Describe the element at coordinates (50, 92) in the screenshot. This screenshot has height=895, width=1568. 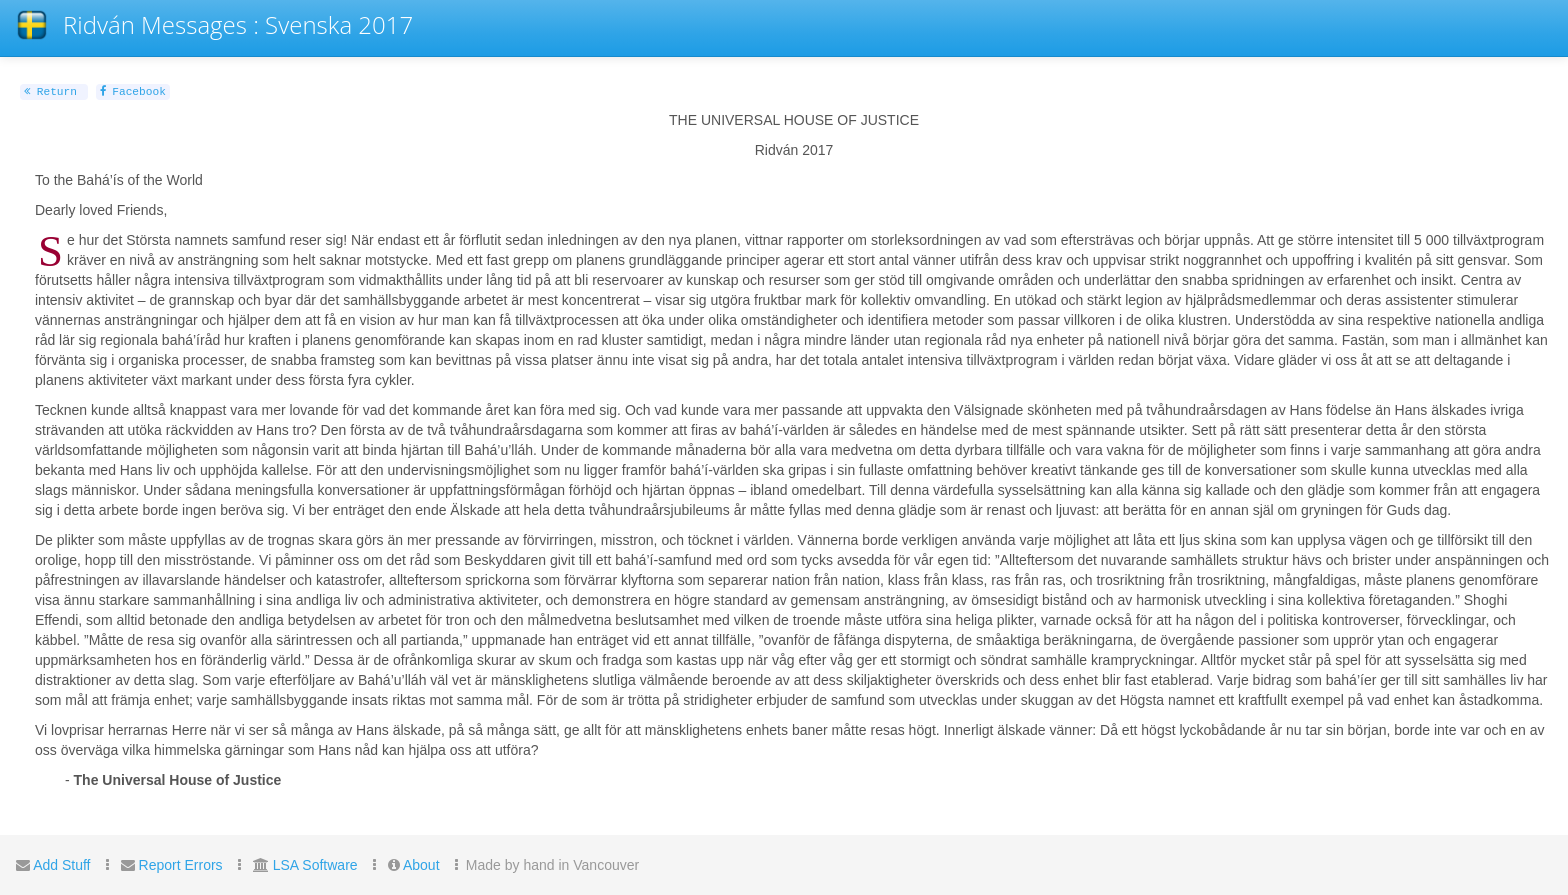
I see `Return` at that location.